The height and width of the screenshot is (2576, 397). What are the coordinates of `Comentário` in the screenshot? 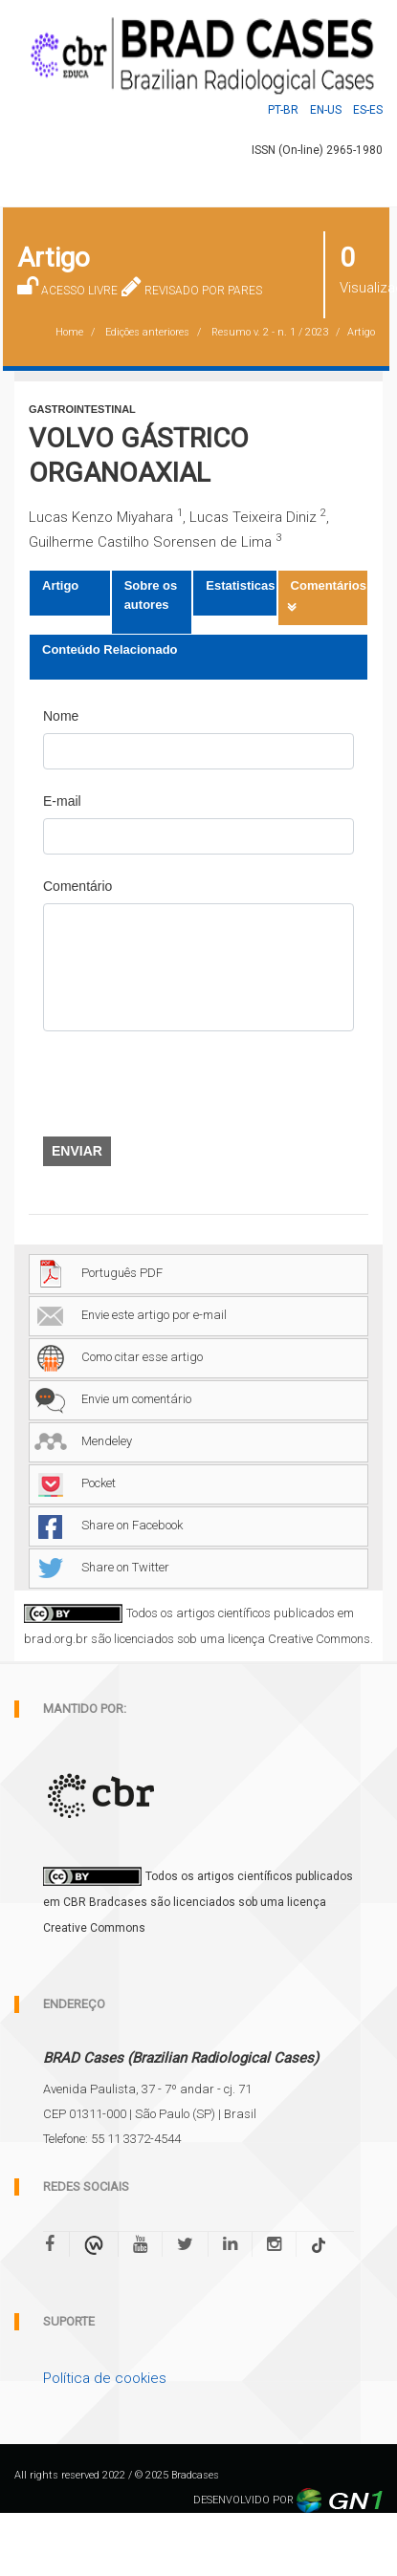 It's located at (77, 886).